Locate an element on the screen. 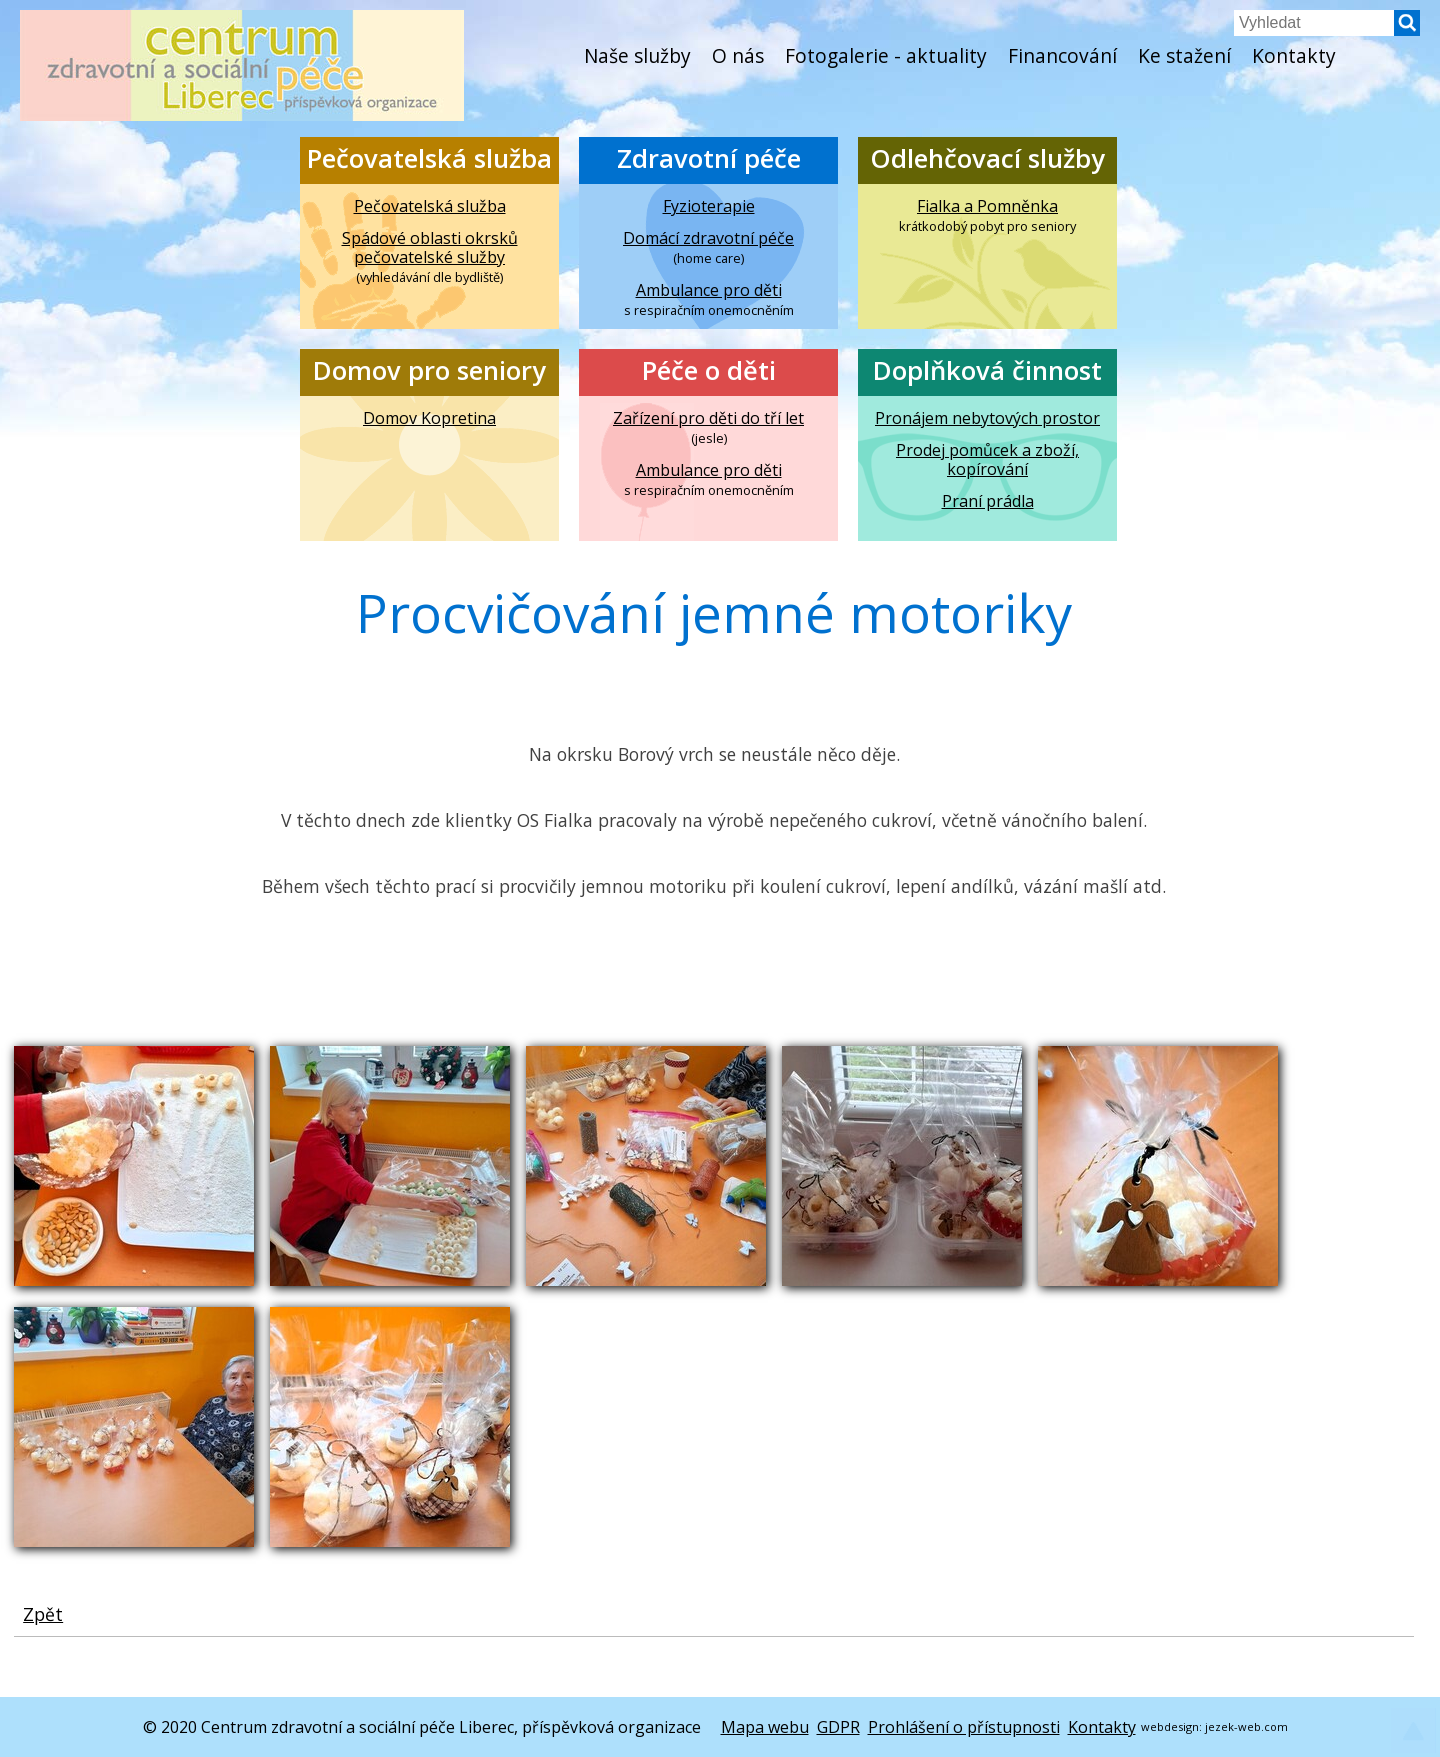  Financování is located at coordinates (1062, 55).